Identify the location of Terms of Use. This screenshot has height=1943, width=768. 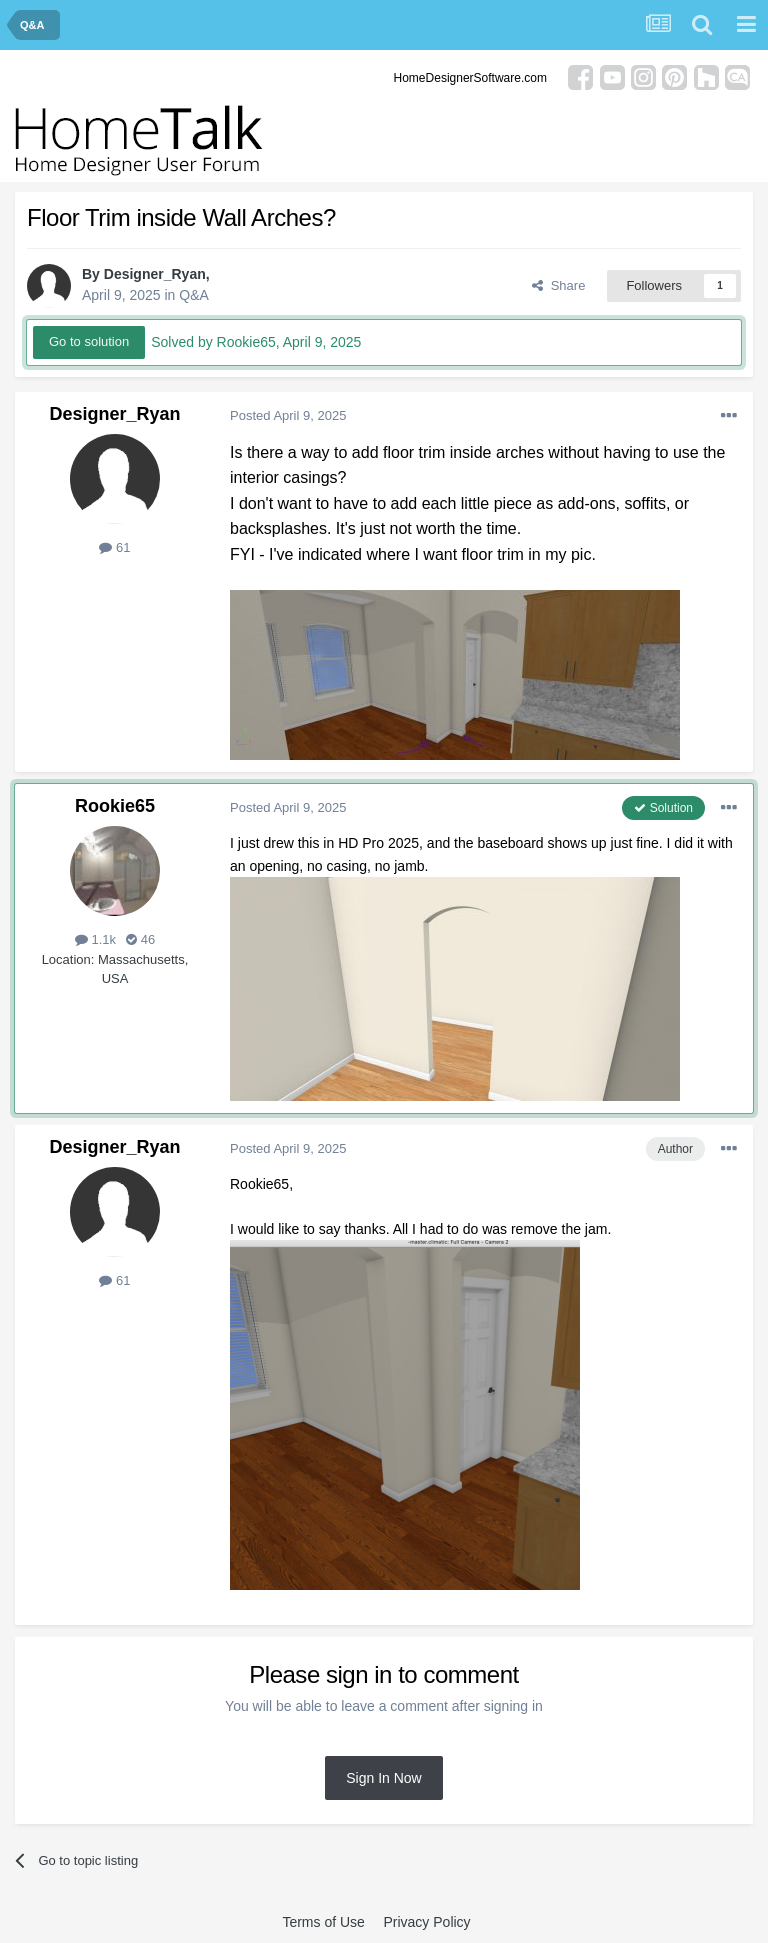
(323, 1922).